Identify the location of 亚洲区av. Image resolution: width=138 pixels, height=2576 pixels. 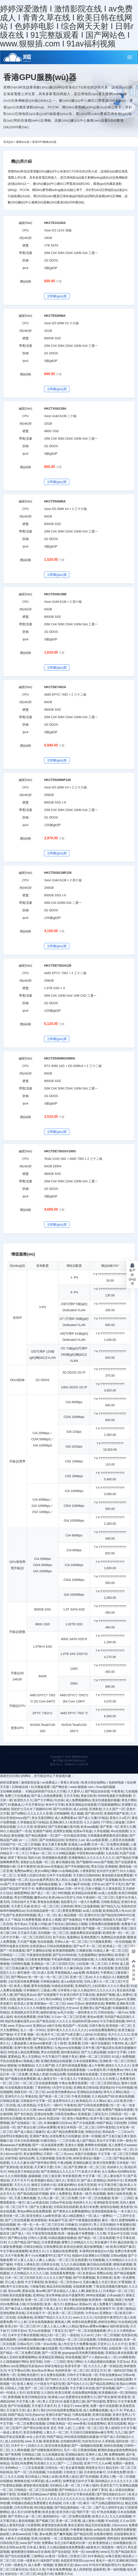
(39, 2025).